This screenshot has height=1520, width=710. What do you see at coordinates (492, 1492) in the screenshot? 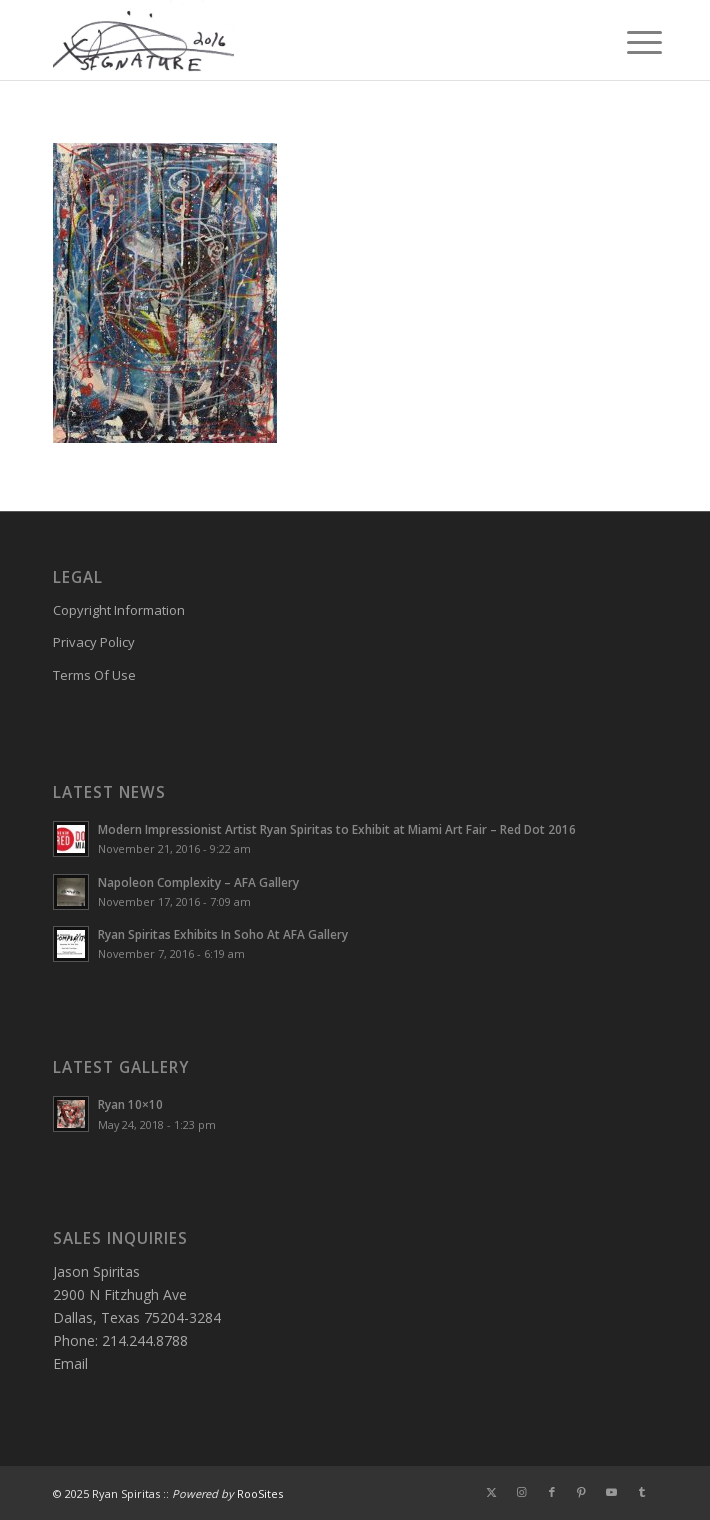
I see `[Link to X]` at bounding box center [492, 1492].